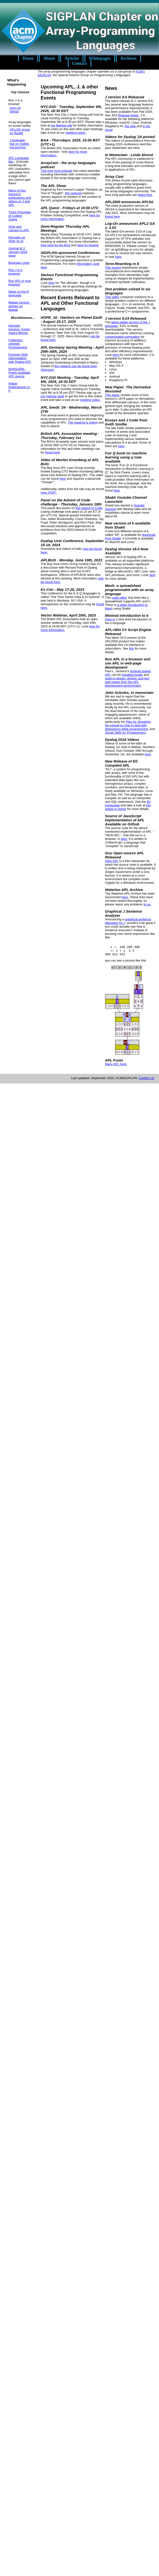 The height and width of the screenshot is (2576, 159). What do you see at coordinates (83, 422) in the screenshot?
I see `The meeting is online` at bounding box center [83, 422].